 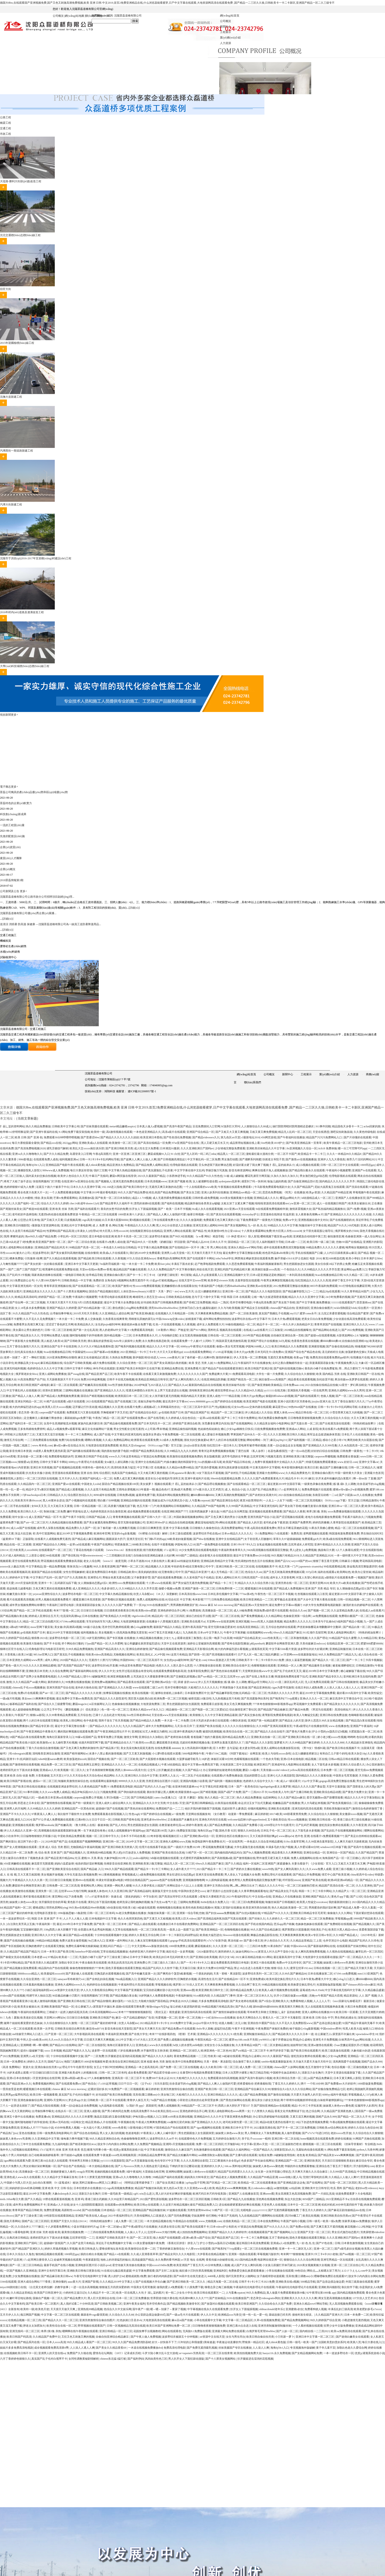 What do you see at coordinates (301, 1940) in the screenshot?
I see `久久精品这里精品` at bounding box center [301, 1940].